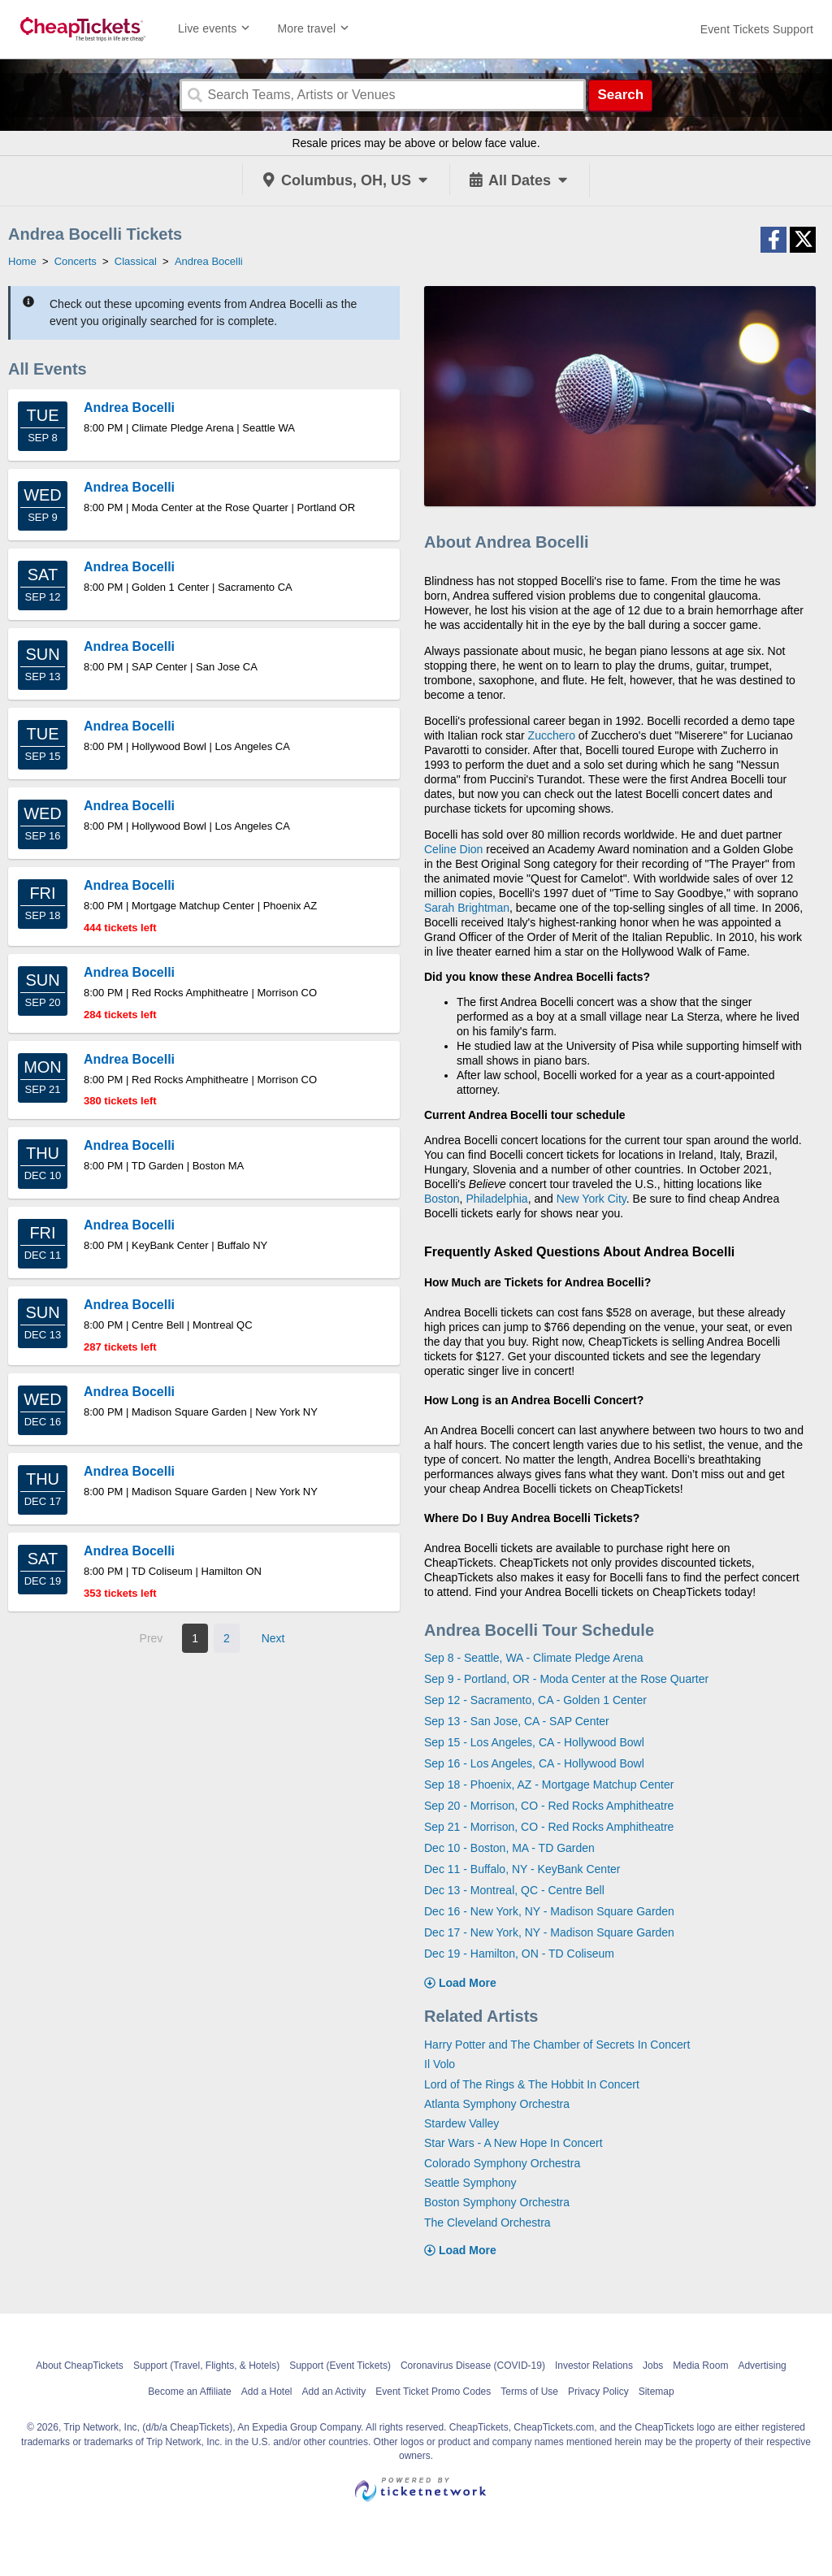 Image resolution: width=832 pixels, height=2576 pixels. I want to click on Dec 13 - Montreal, QC - Centre Bell, so click(514, 1890).